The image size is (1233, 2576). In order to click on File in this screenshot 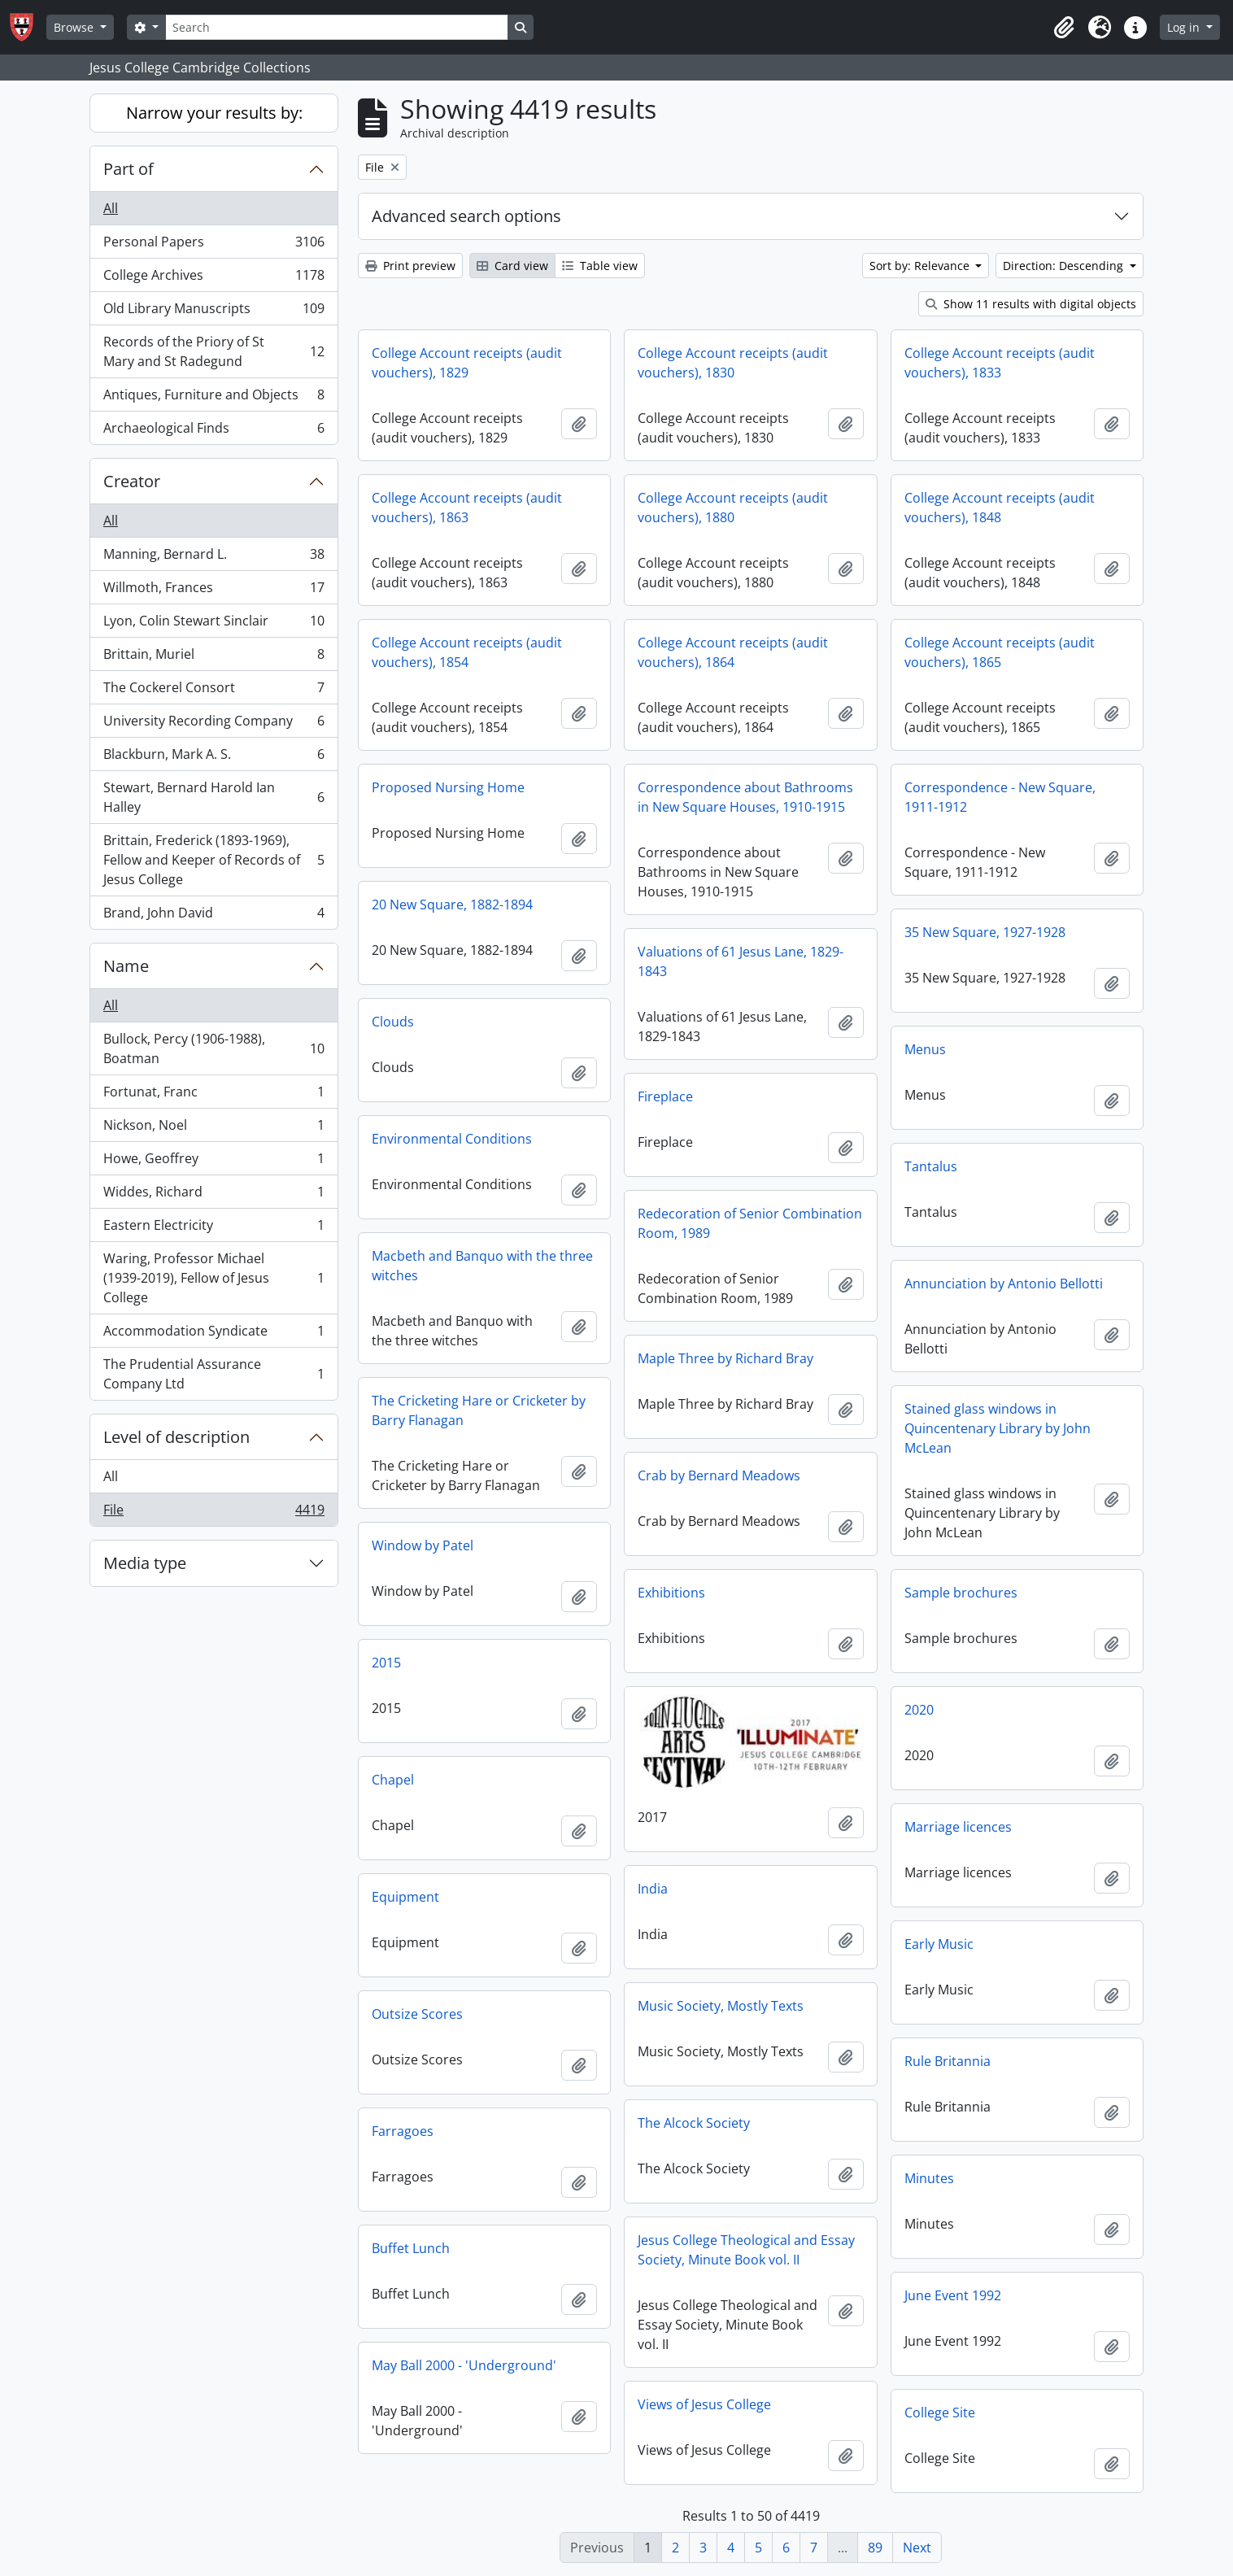, I will do `click(213, 1513)`.